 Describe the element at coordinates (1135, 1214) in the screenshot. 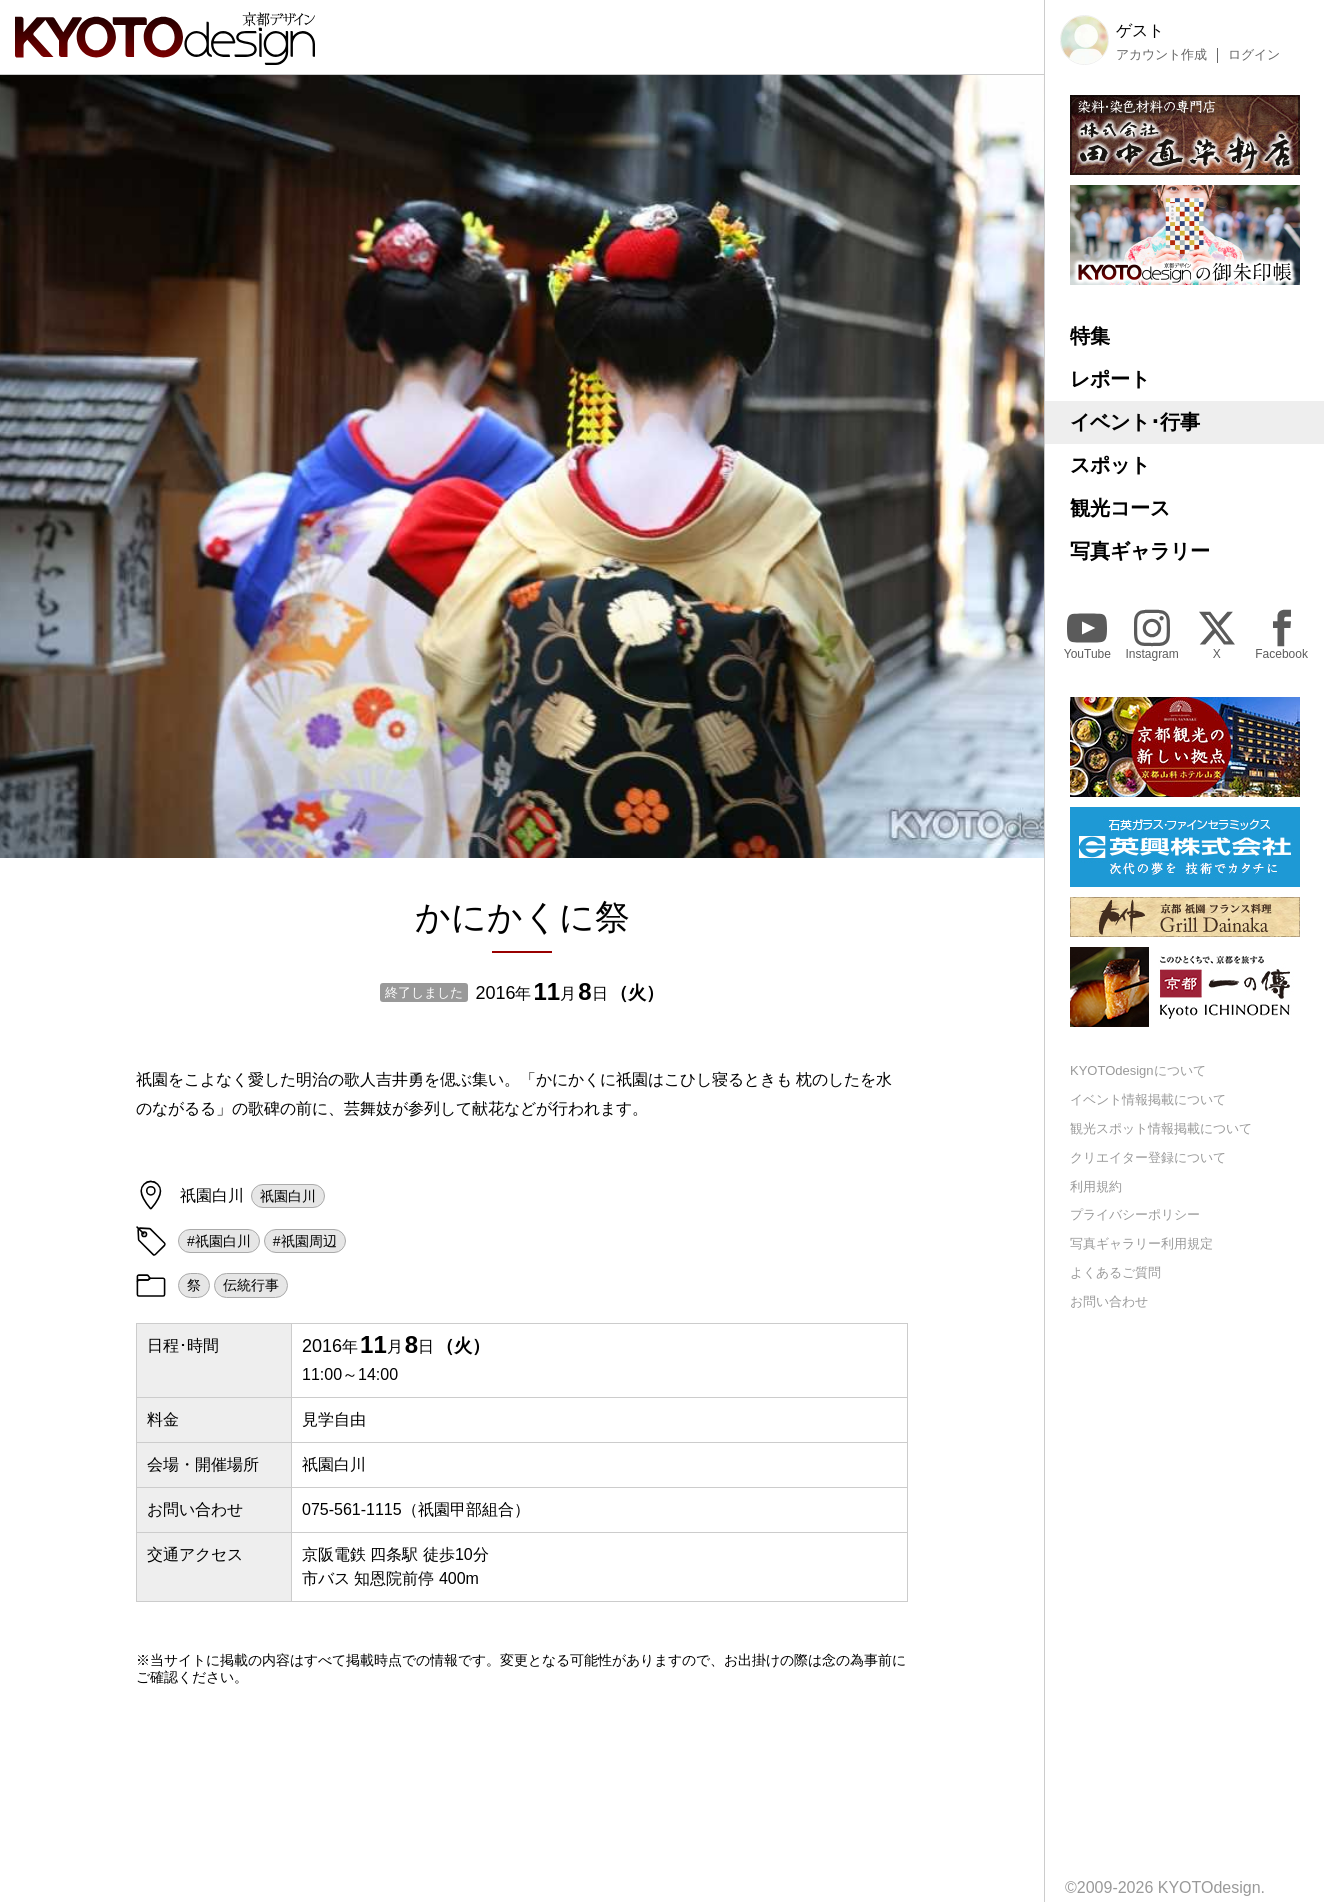

I see `プライバシーポリシー` at that location.